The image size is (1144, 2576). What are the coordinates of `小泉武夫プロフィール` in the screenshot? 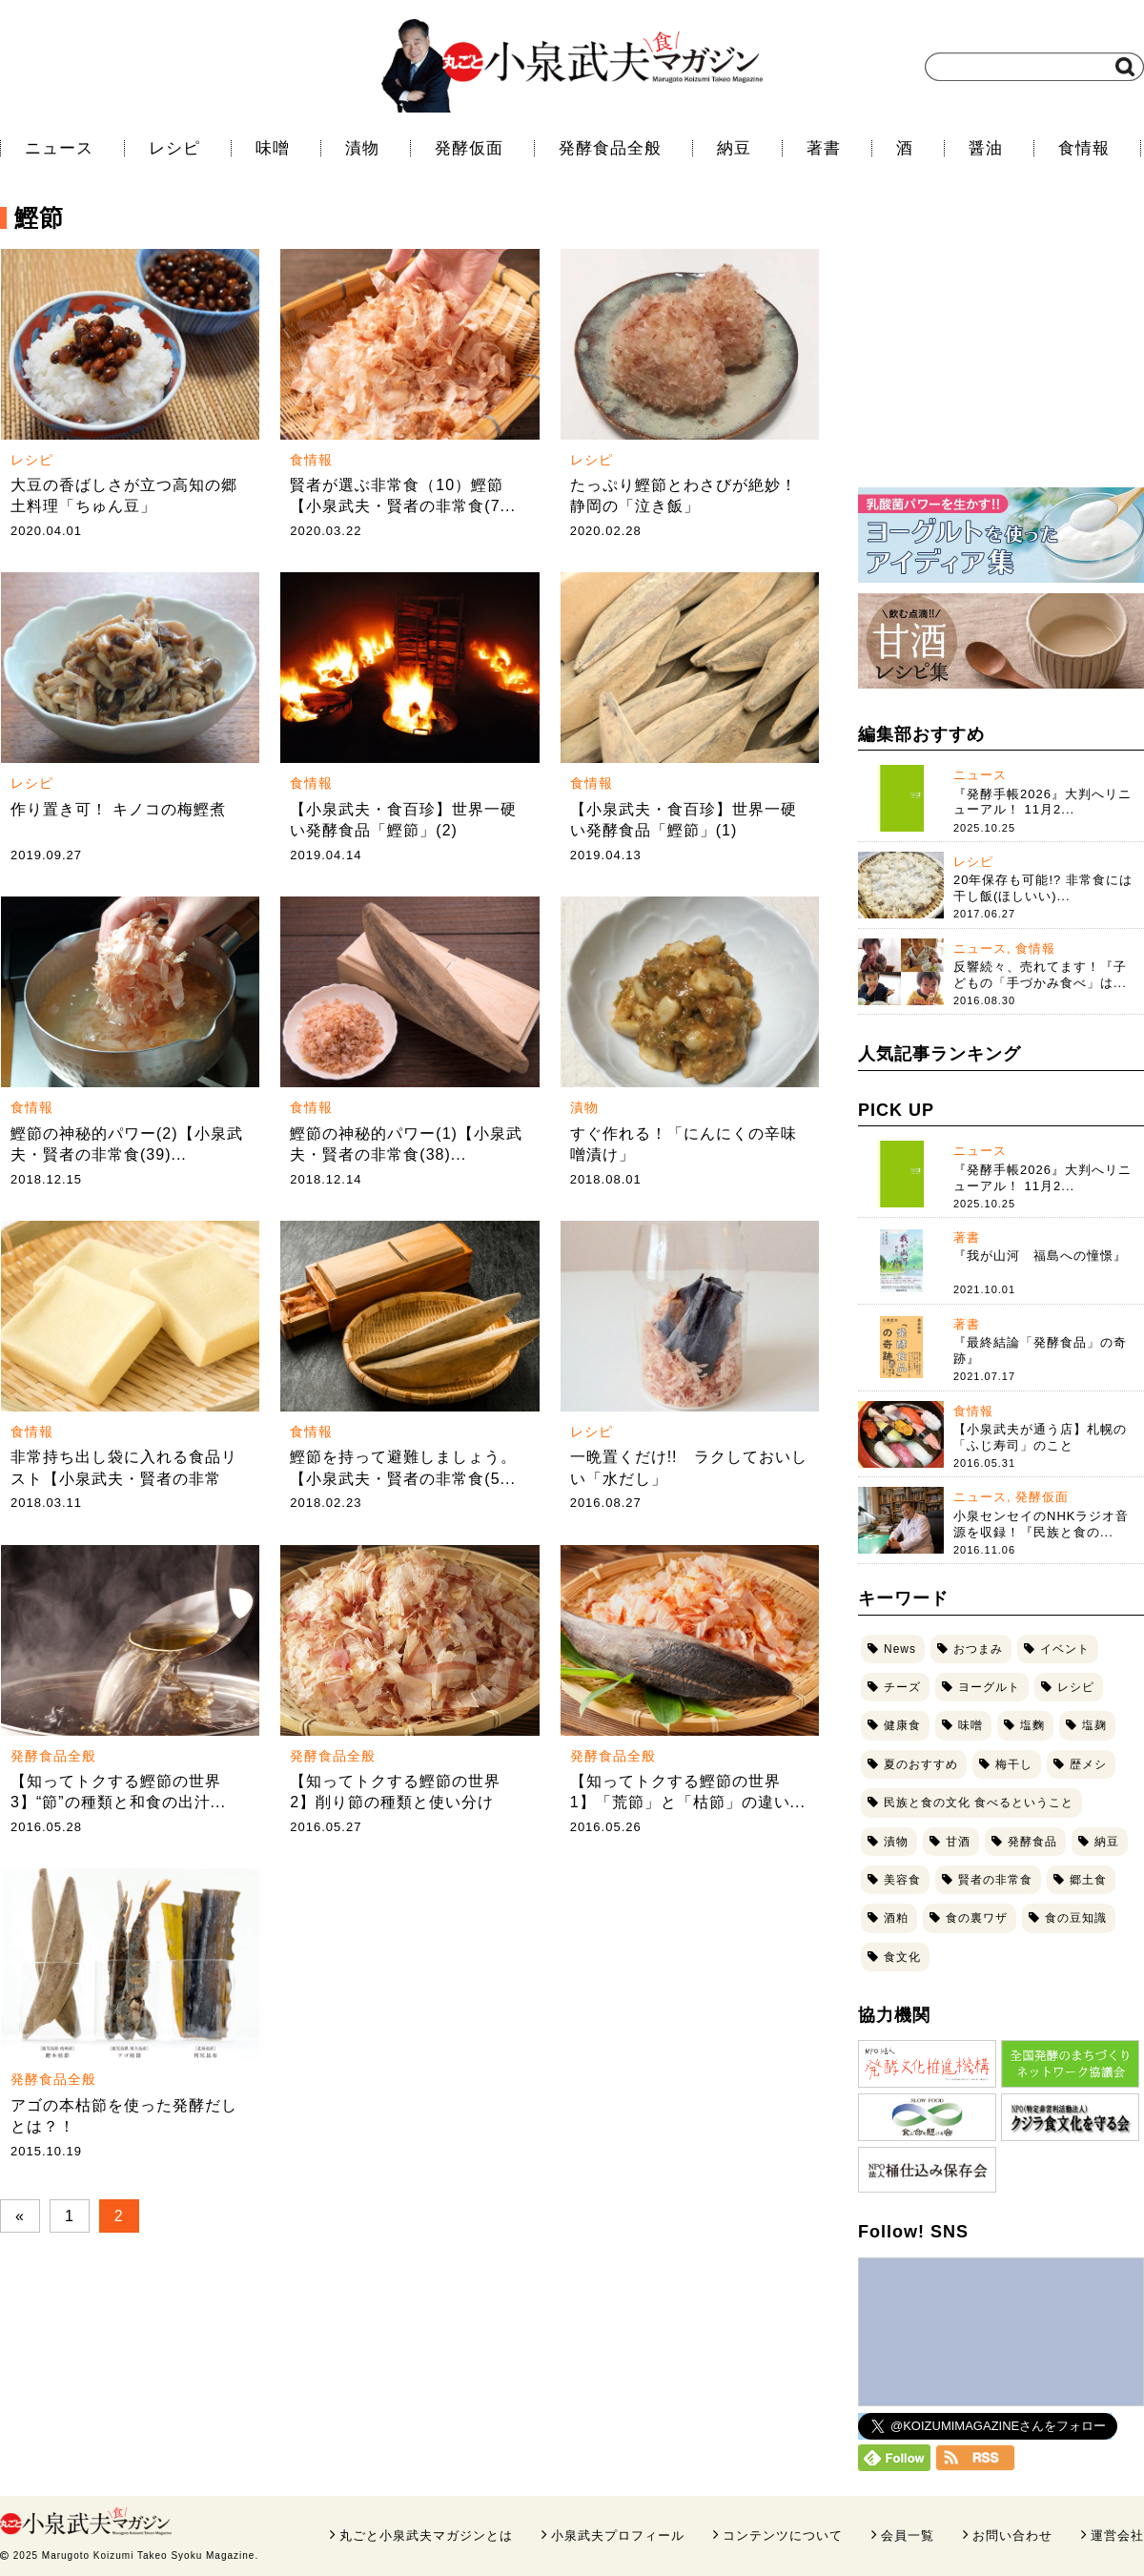 It's located at (617, 2535).